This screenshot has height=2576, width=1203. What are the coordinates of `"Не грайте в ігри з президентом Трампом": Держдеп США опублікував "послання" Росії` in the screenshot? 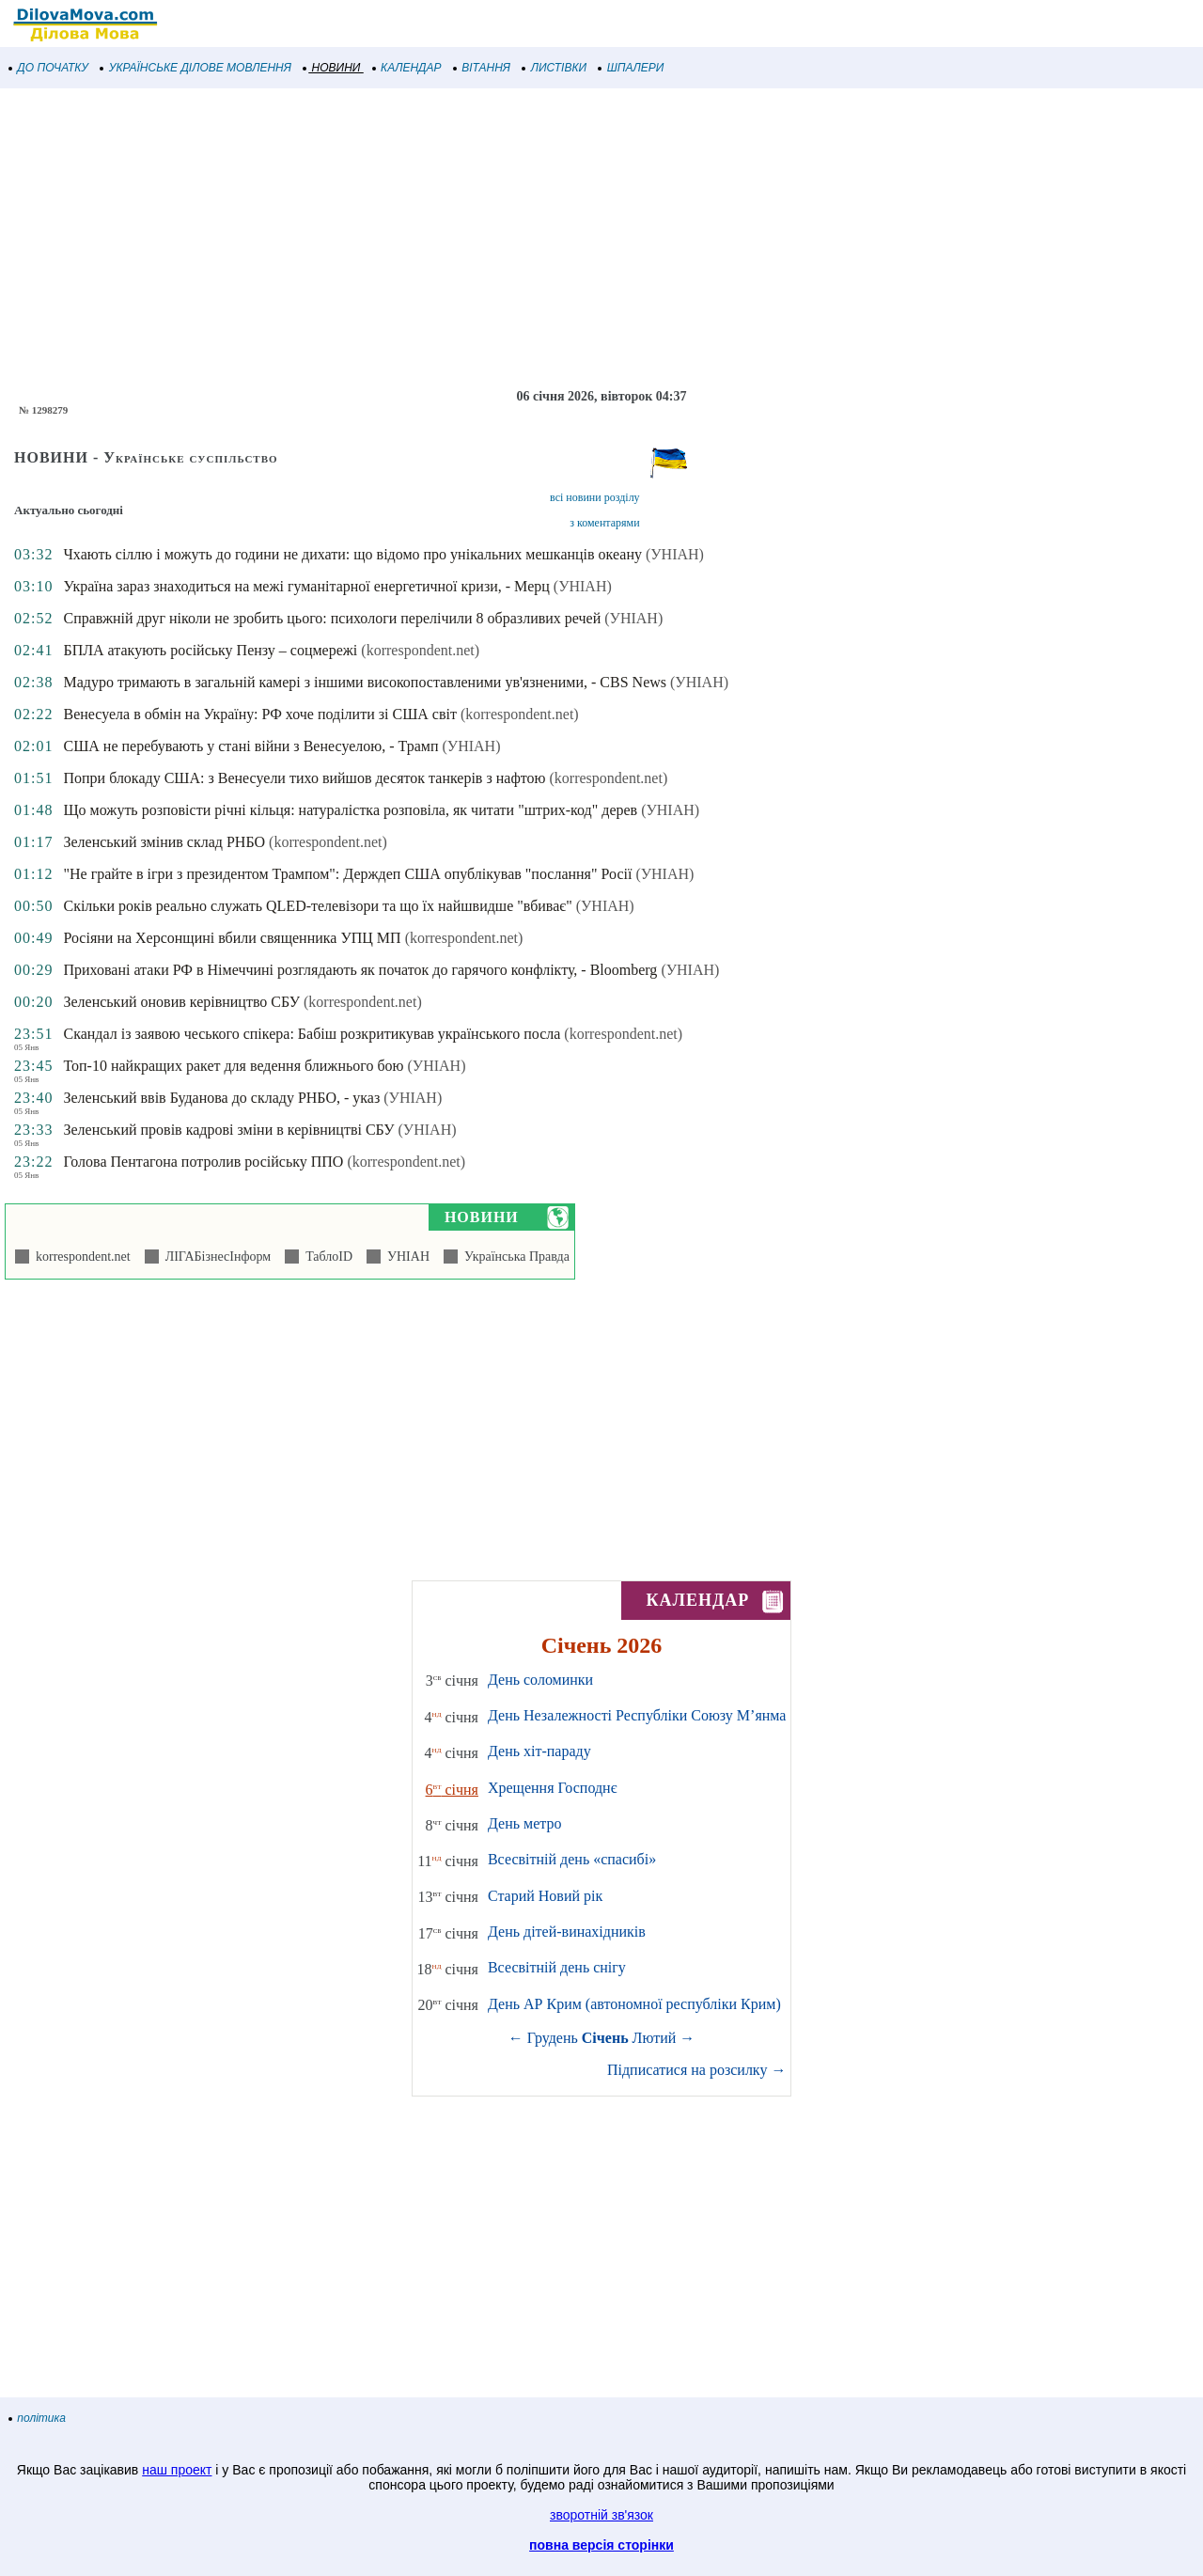 It's located at (347, 874).